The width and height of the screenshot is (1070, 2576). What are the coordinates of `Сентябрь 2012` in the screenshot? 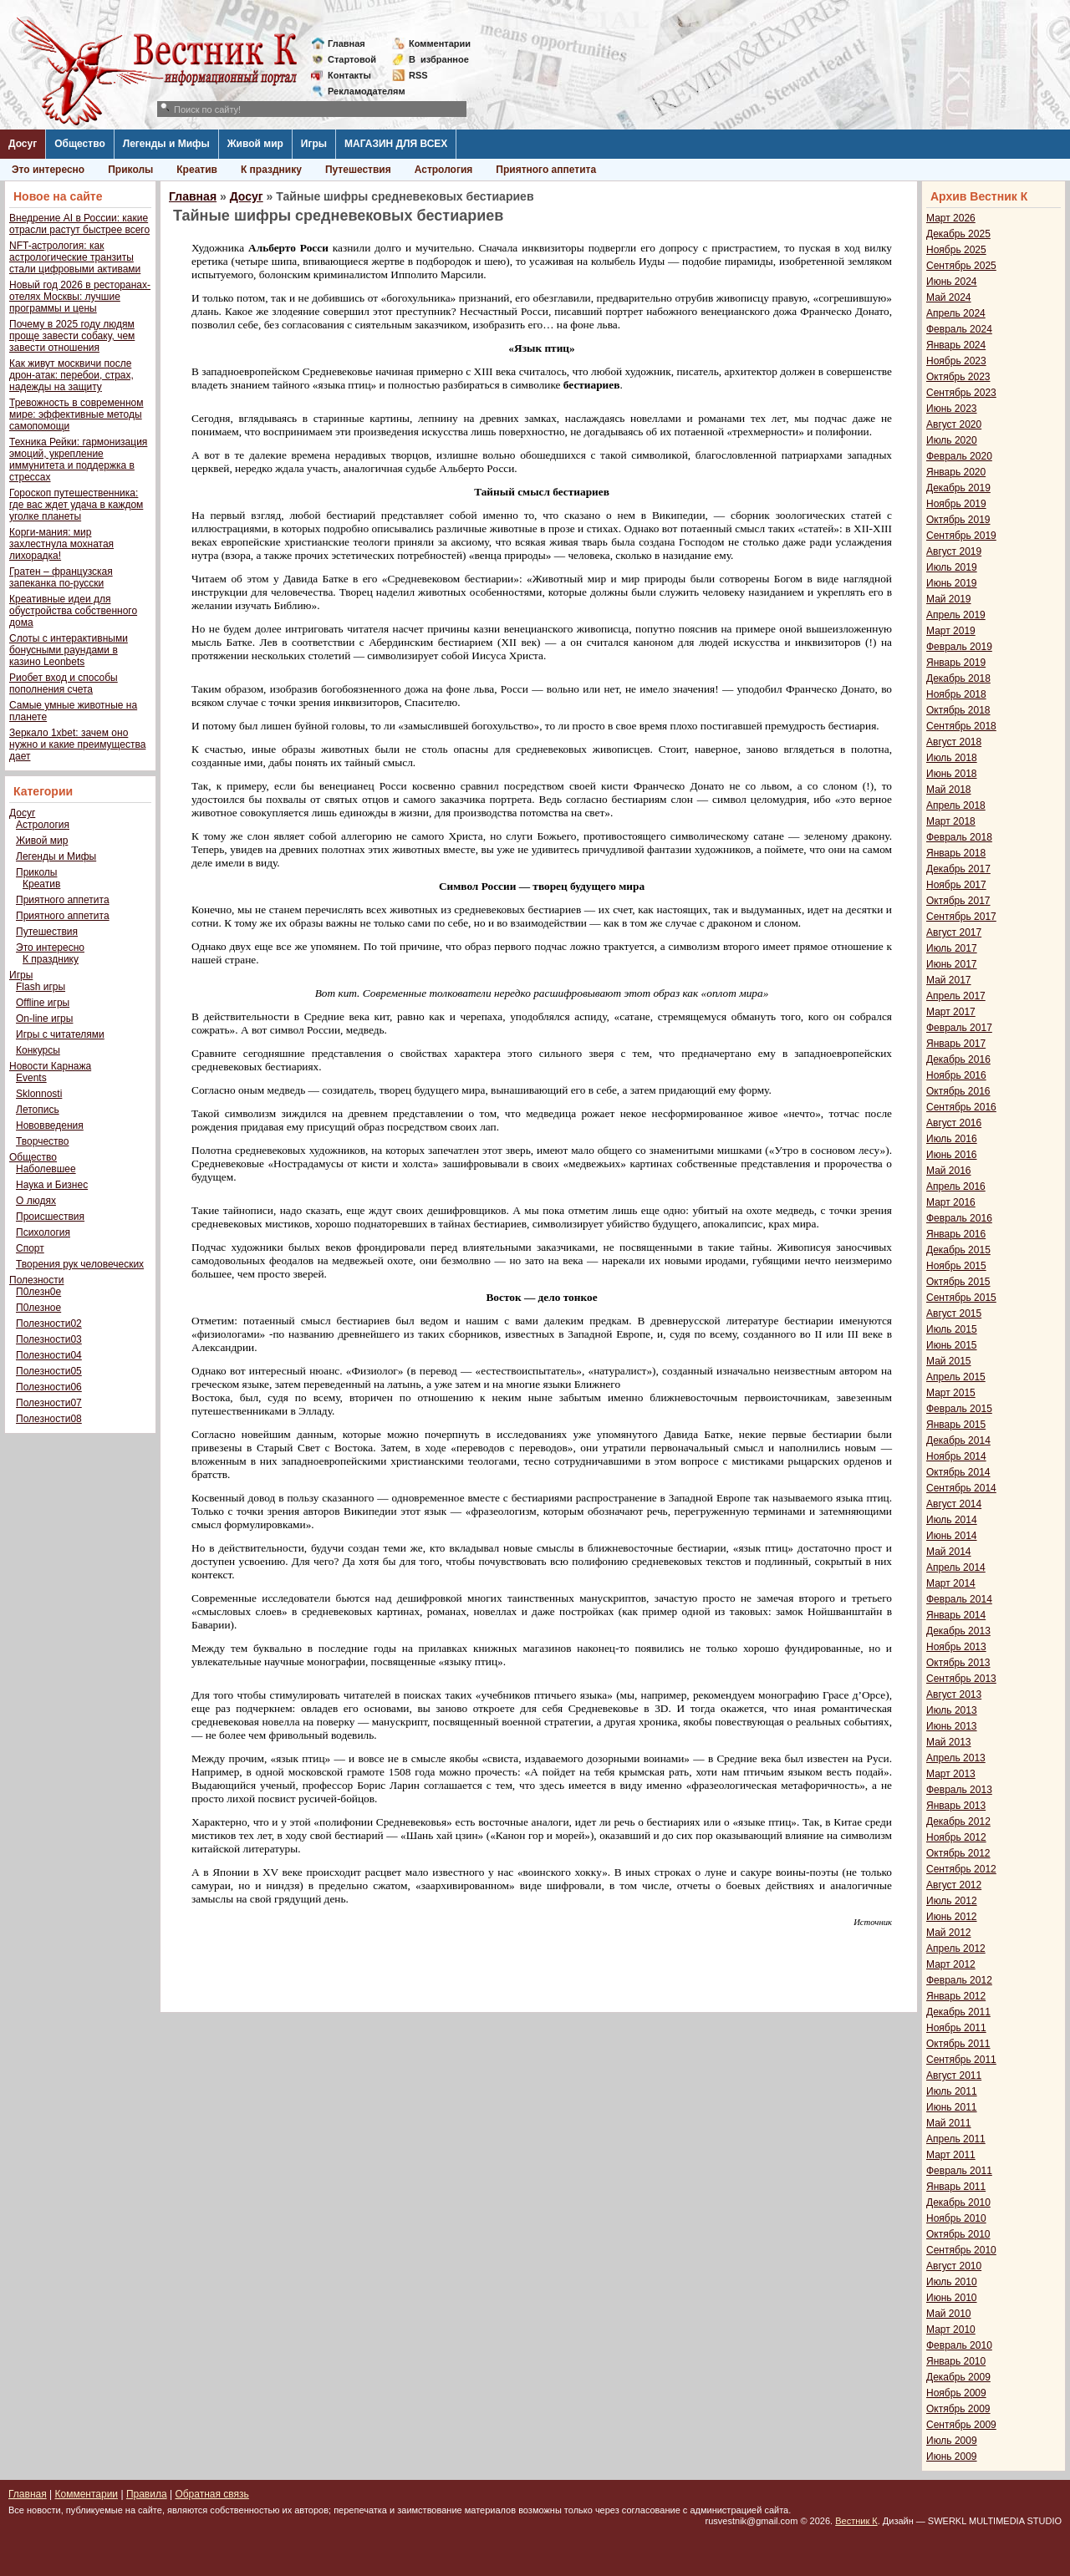 It's located at (961, 1869).